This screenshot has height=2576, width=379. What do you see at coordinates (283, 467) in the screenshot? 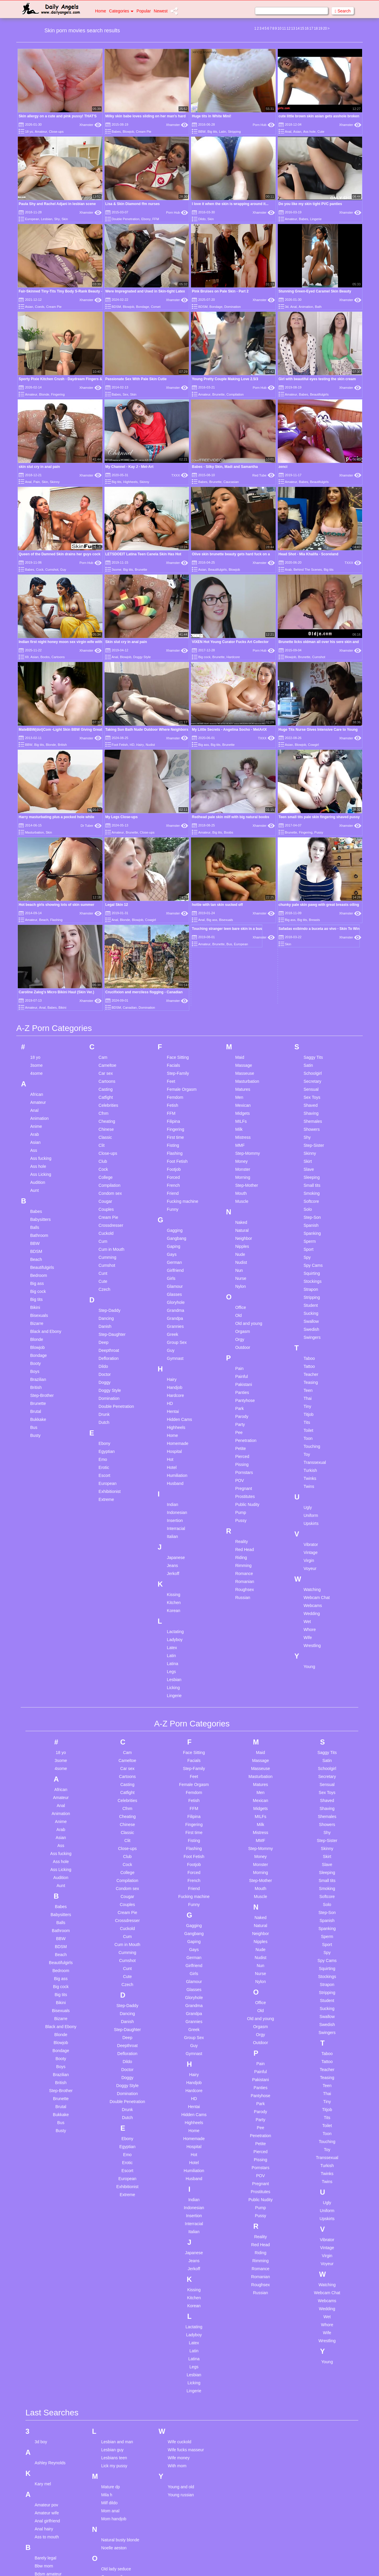
I see `zenci` at bounding box center [283, 467].